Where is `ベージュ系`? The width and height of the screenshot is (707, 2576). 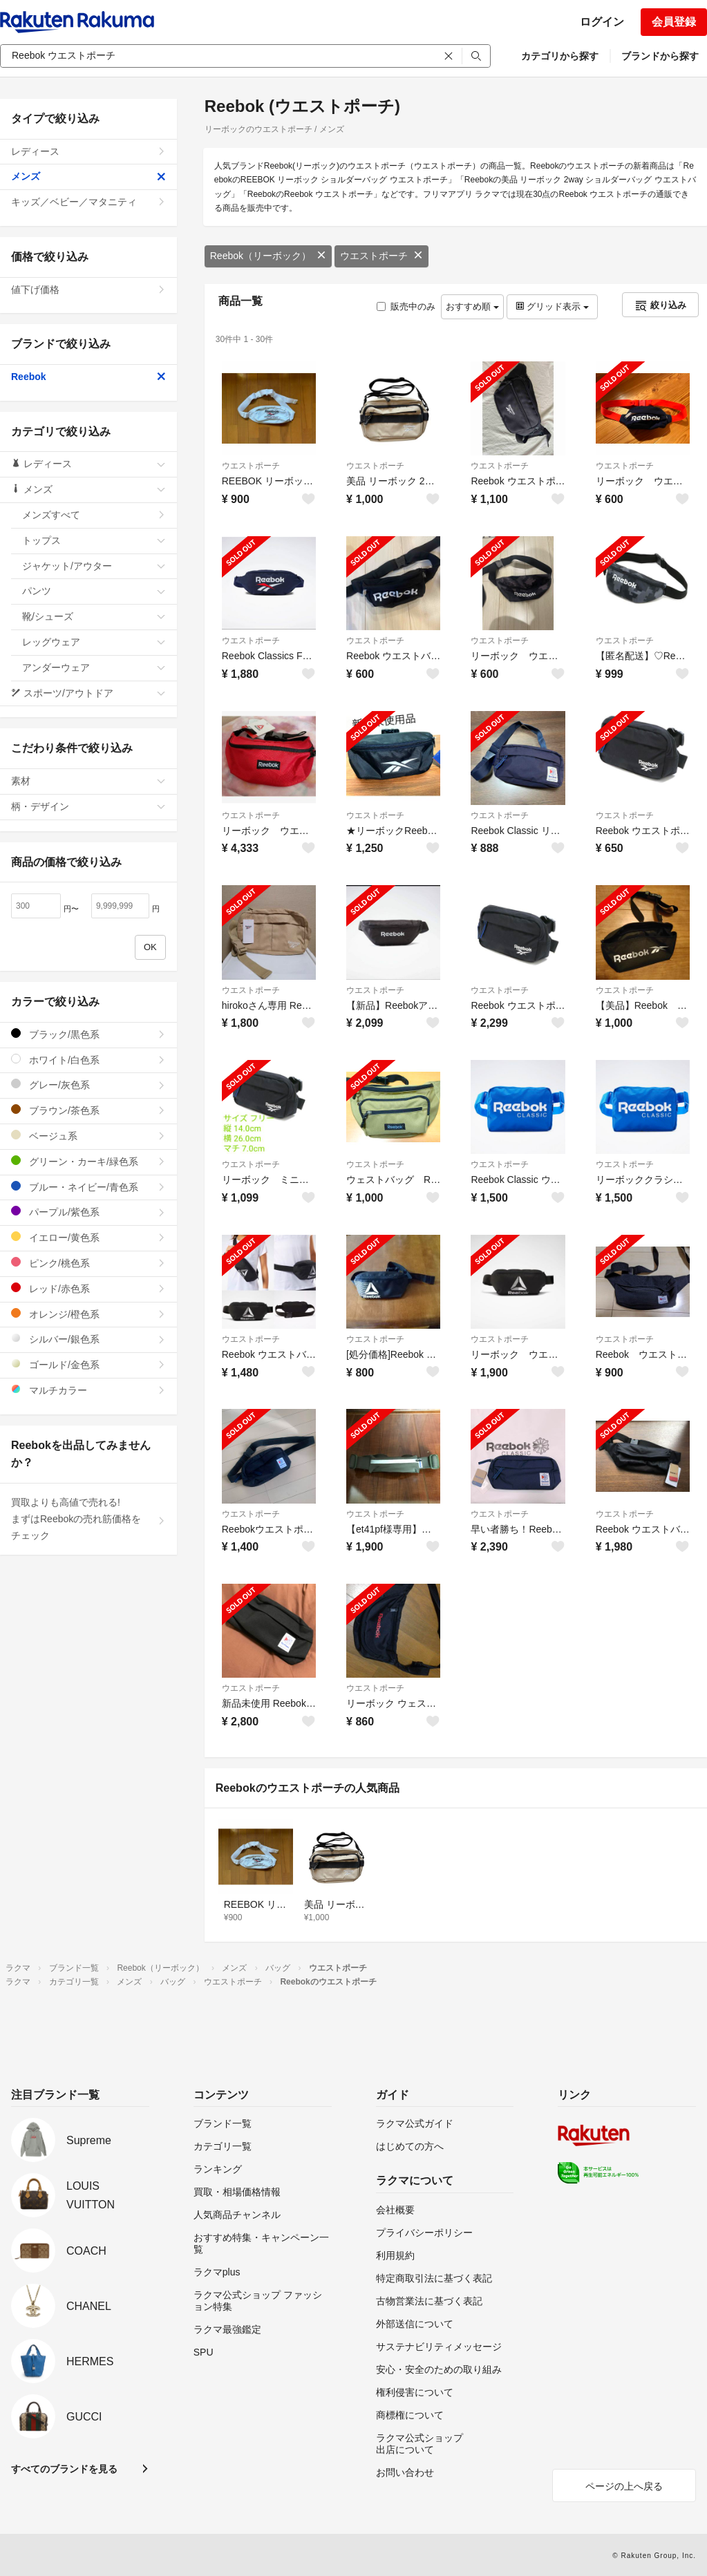 ベージュ系 is located at coordinates (88, 1136).